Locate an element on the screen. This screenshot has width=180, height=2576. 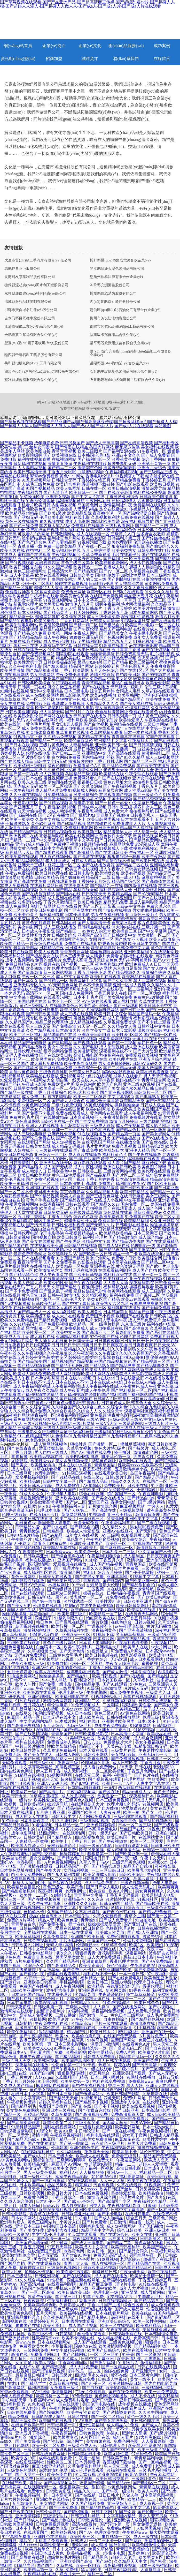
精品福利久久久 is located at coordinates (32, 749).